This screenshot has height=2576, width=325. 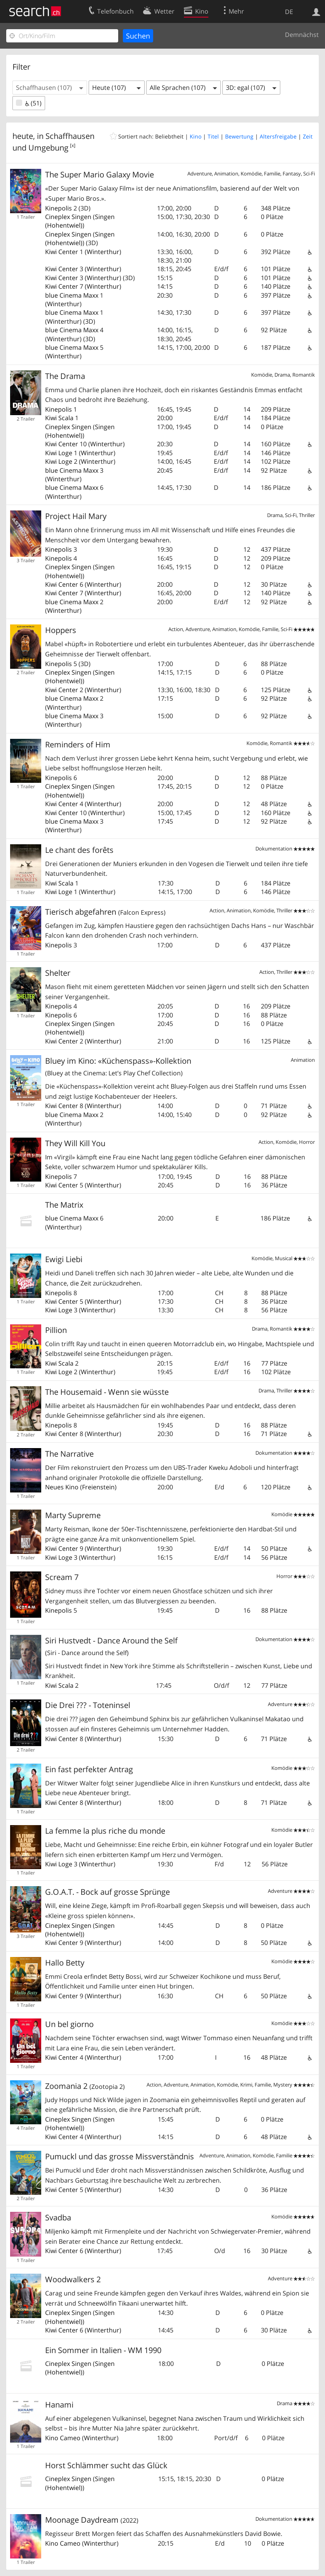 I want to click on DE, so click(x=289, y=11).